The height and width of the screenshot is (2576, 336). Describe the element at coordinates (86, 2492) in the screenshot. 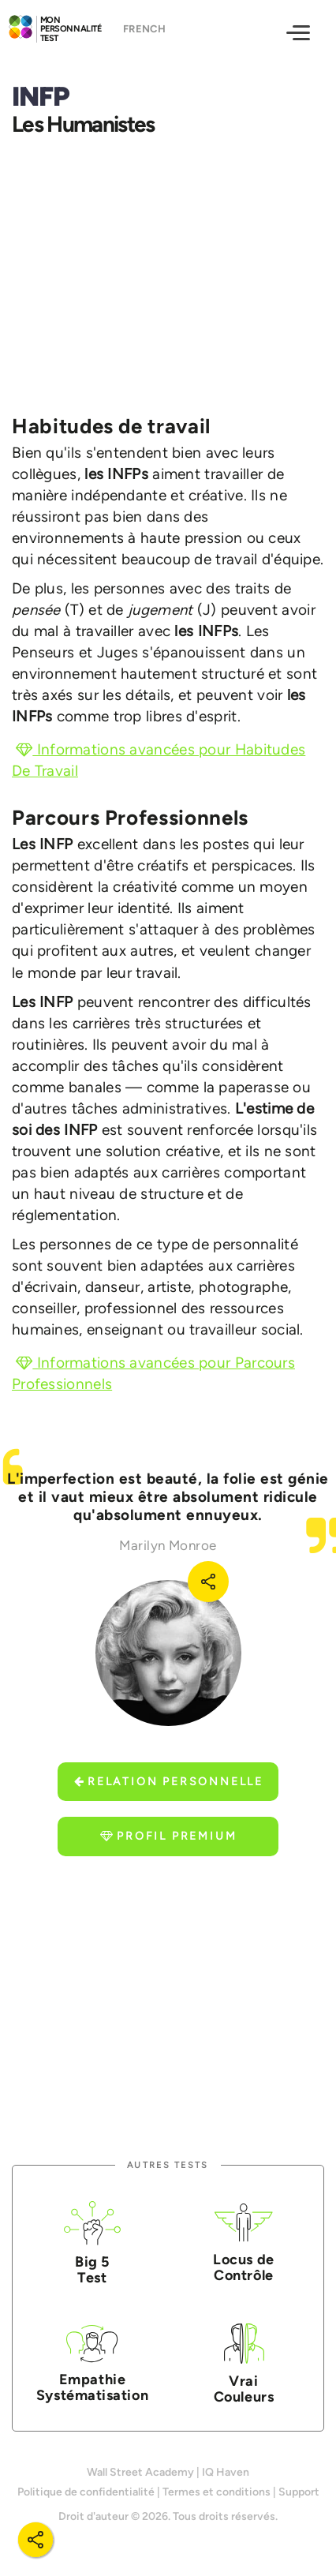

I see `Politique de confidentialité` at that location.